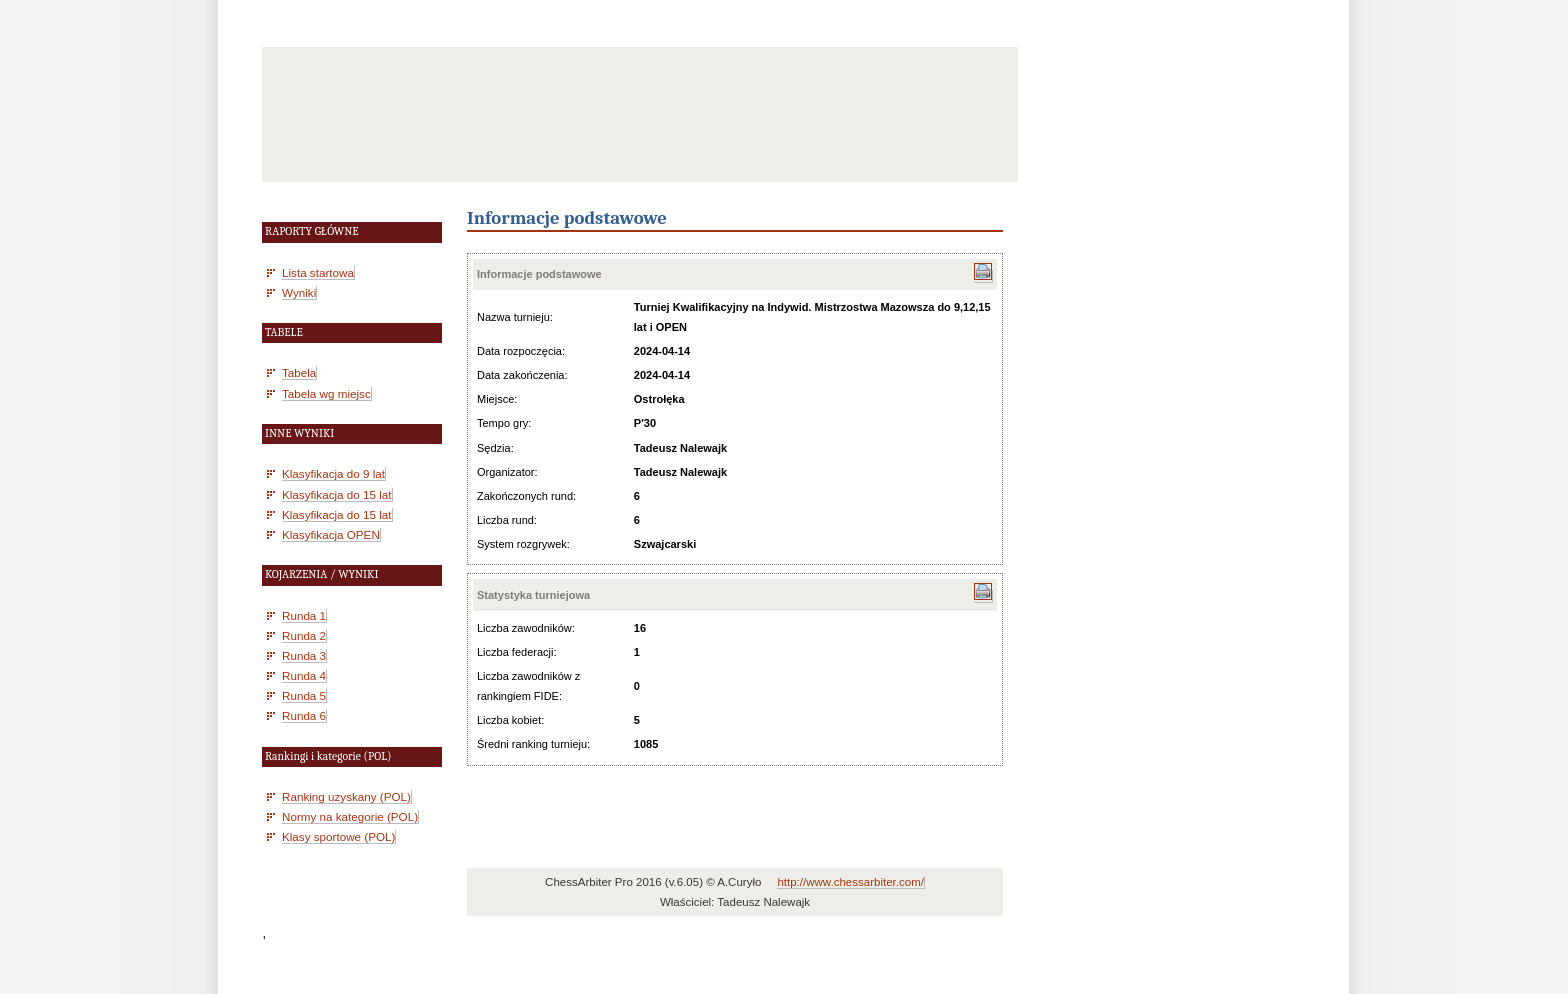 This screenshot has width=1568, height=994. What do you see at coordinates (331, 534) in the screenshot?
I see `Klasyfikacja OPEN` at bounding box center [331, 534].